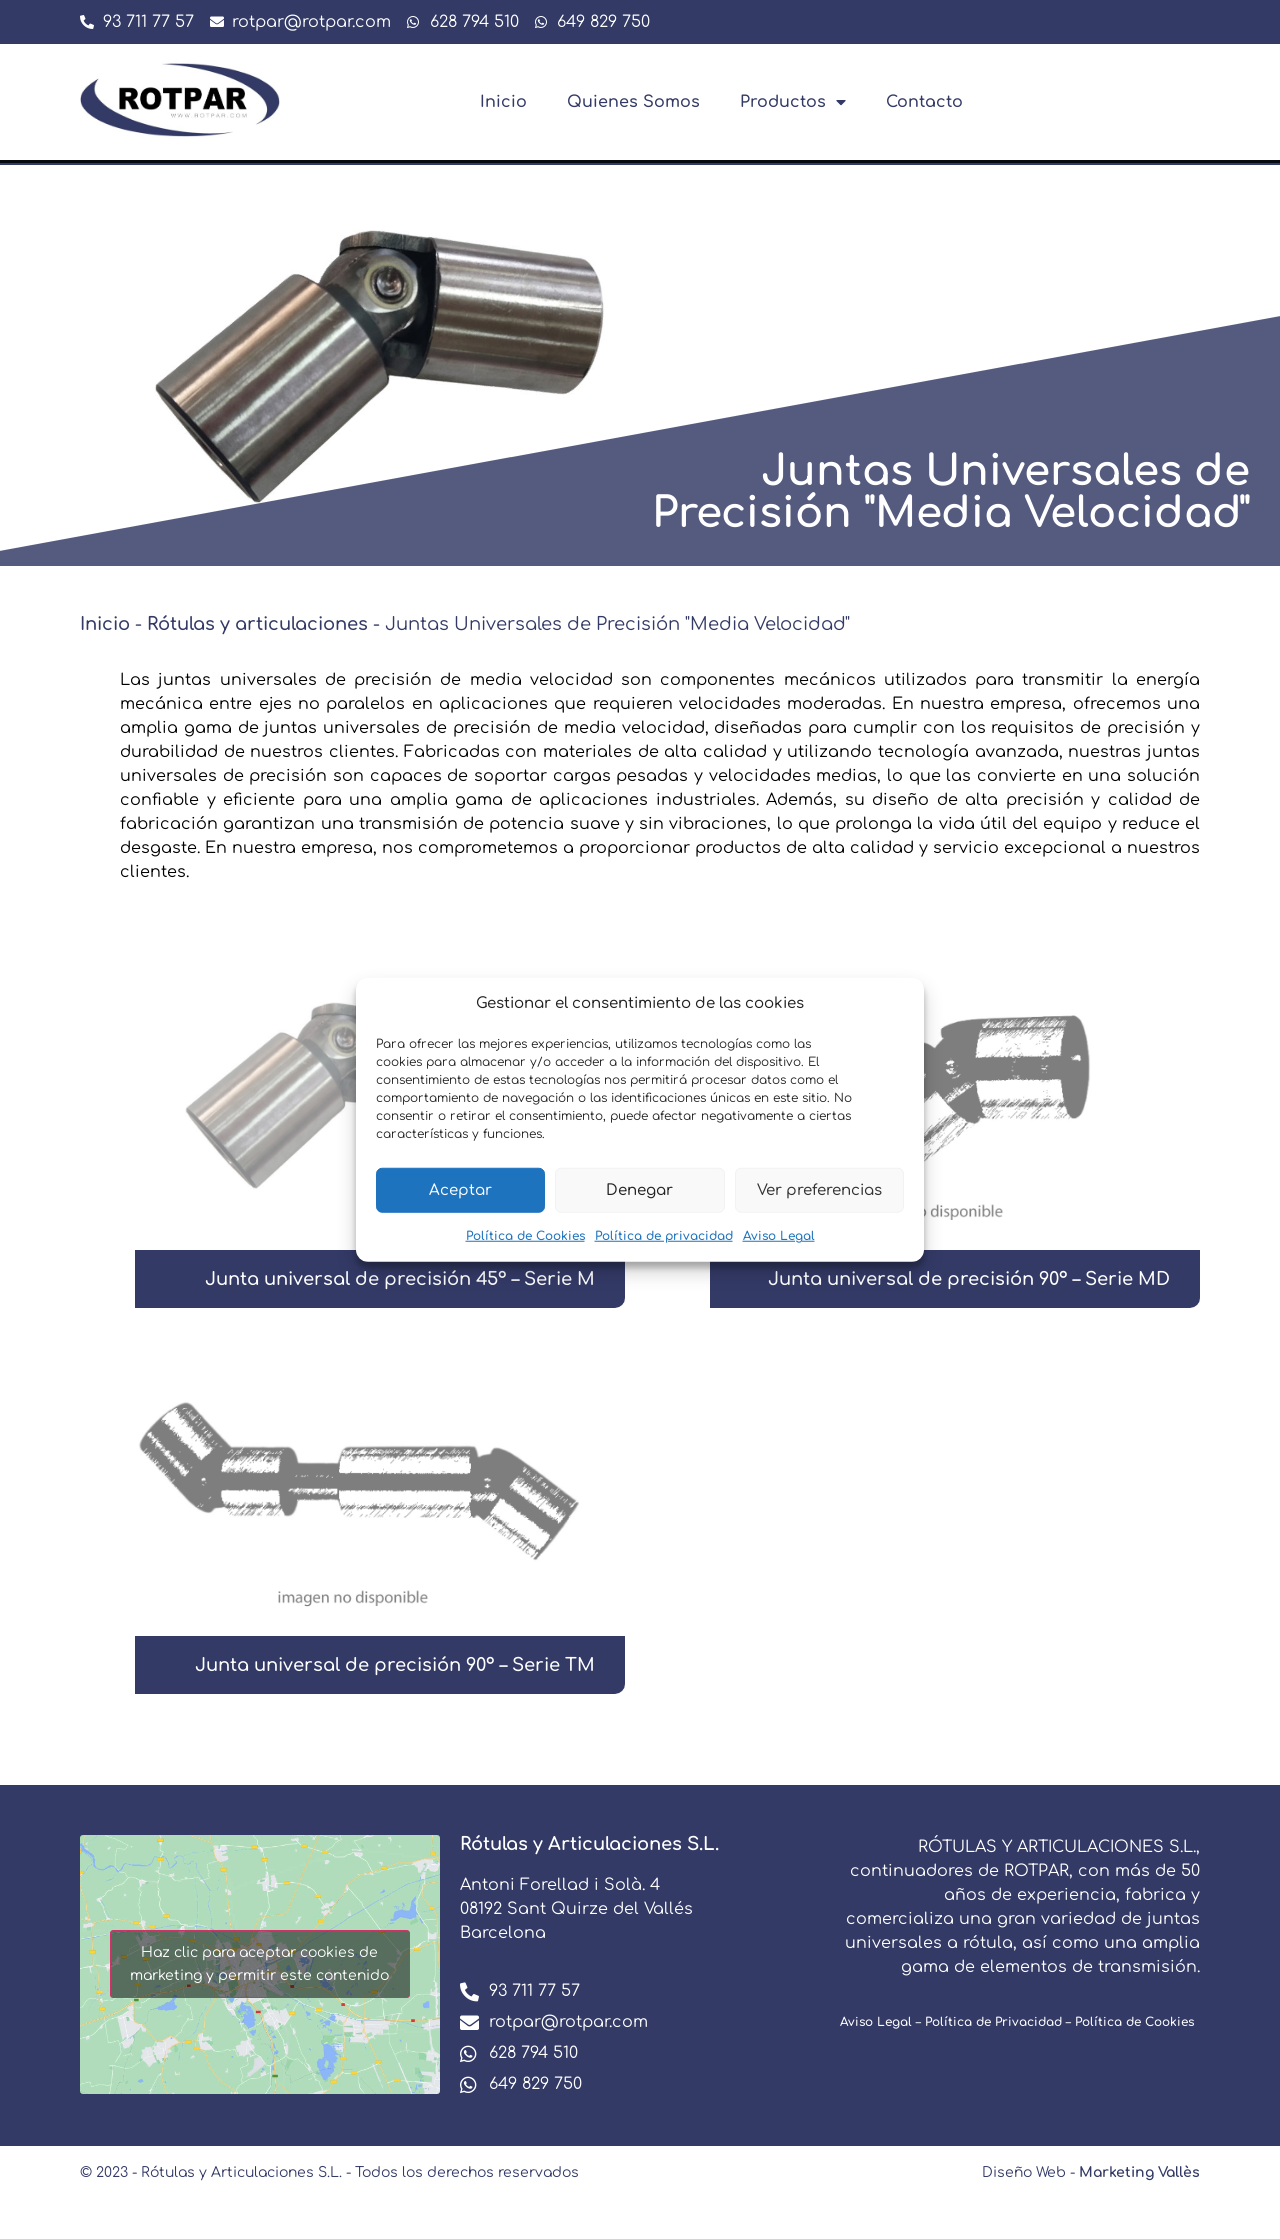 The height and width of the screenshot is (2239, 1280). What do you see at coordinates (924, 102) in the screenshot?
I see `Contacto` at bounding box center [924, 102].